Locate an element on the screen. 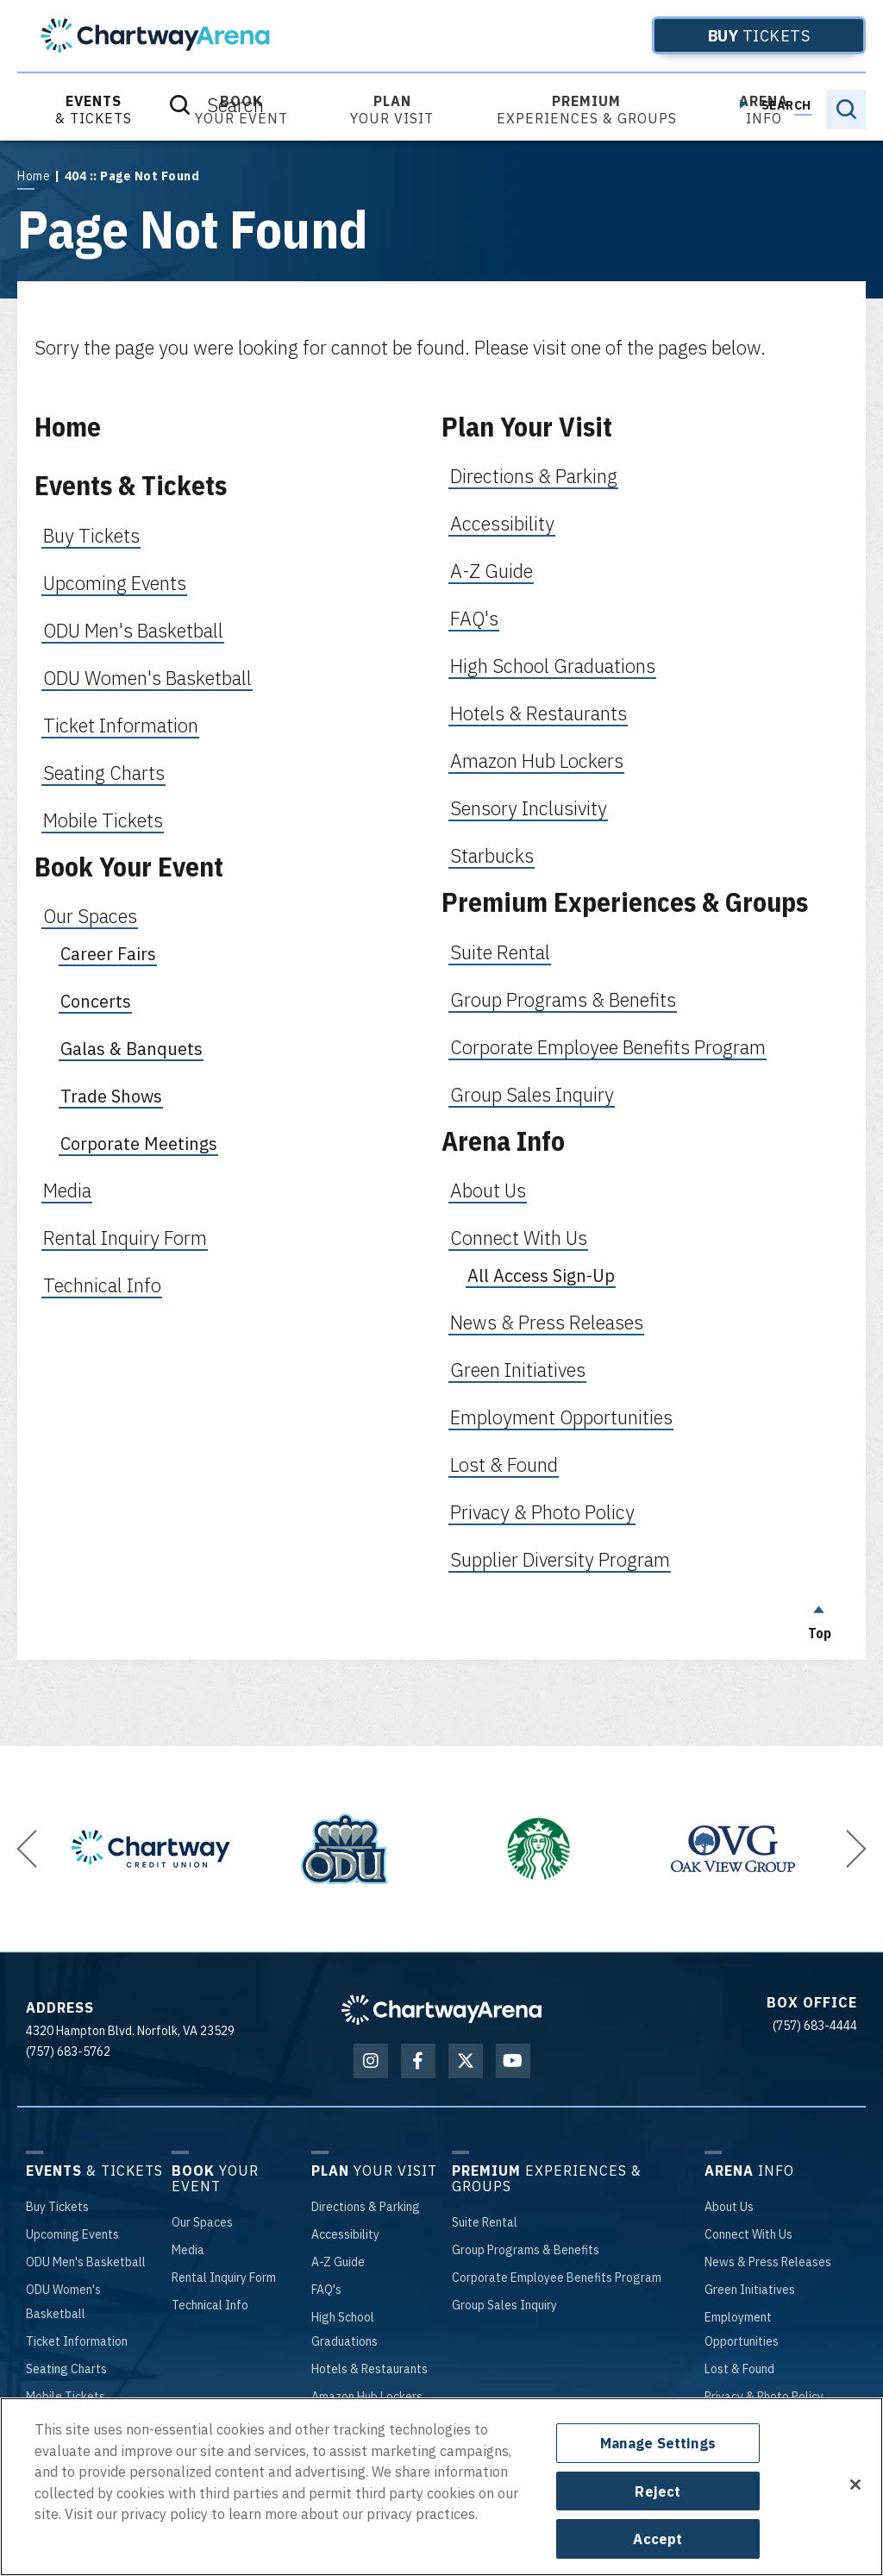 The width and height of the screenshot is (883, 2576). Career Fairs is located at coordinates (108, 953).